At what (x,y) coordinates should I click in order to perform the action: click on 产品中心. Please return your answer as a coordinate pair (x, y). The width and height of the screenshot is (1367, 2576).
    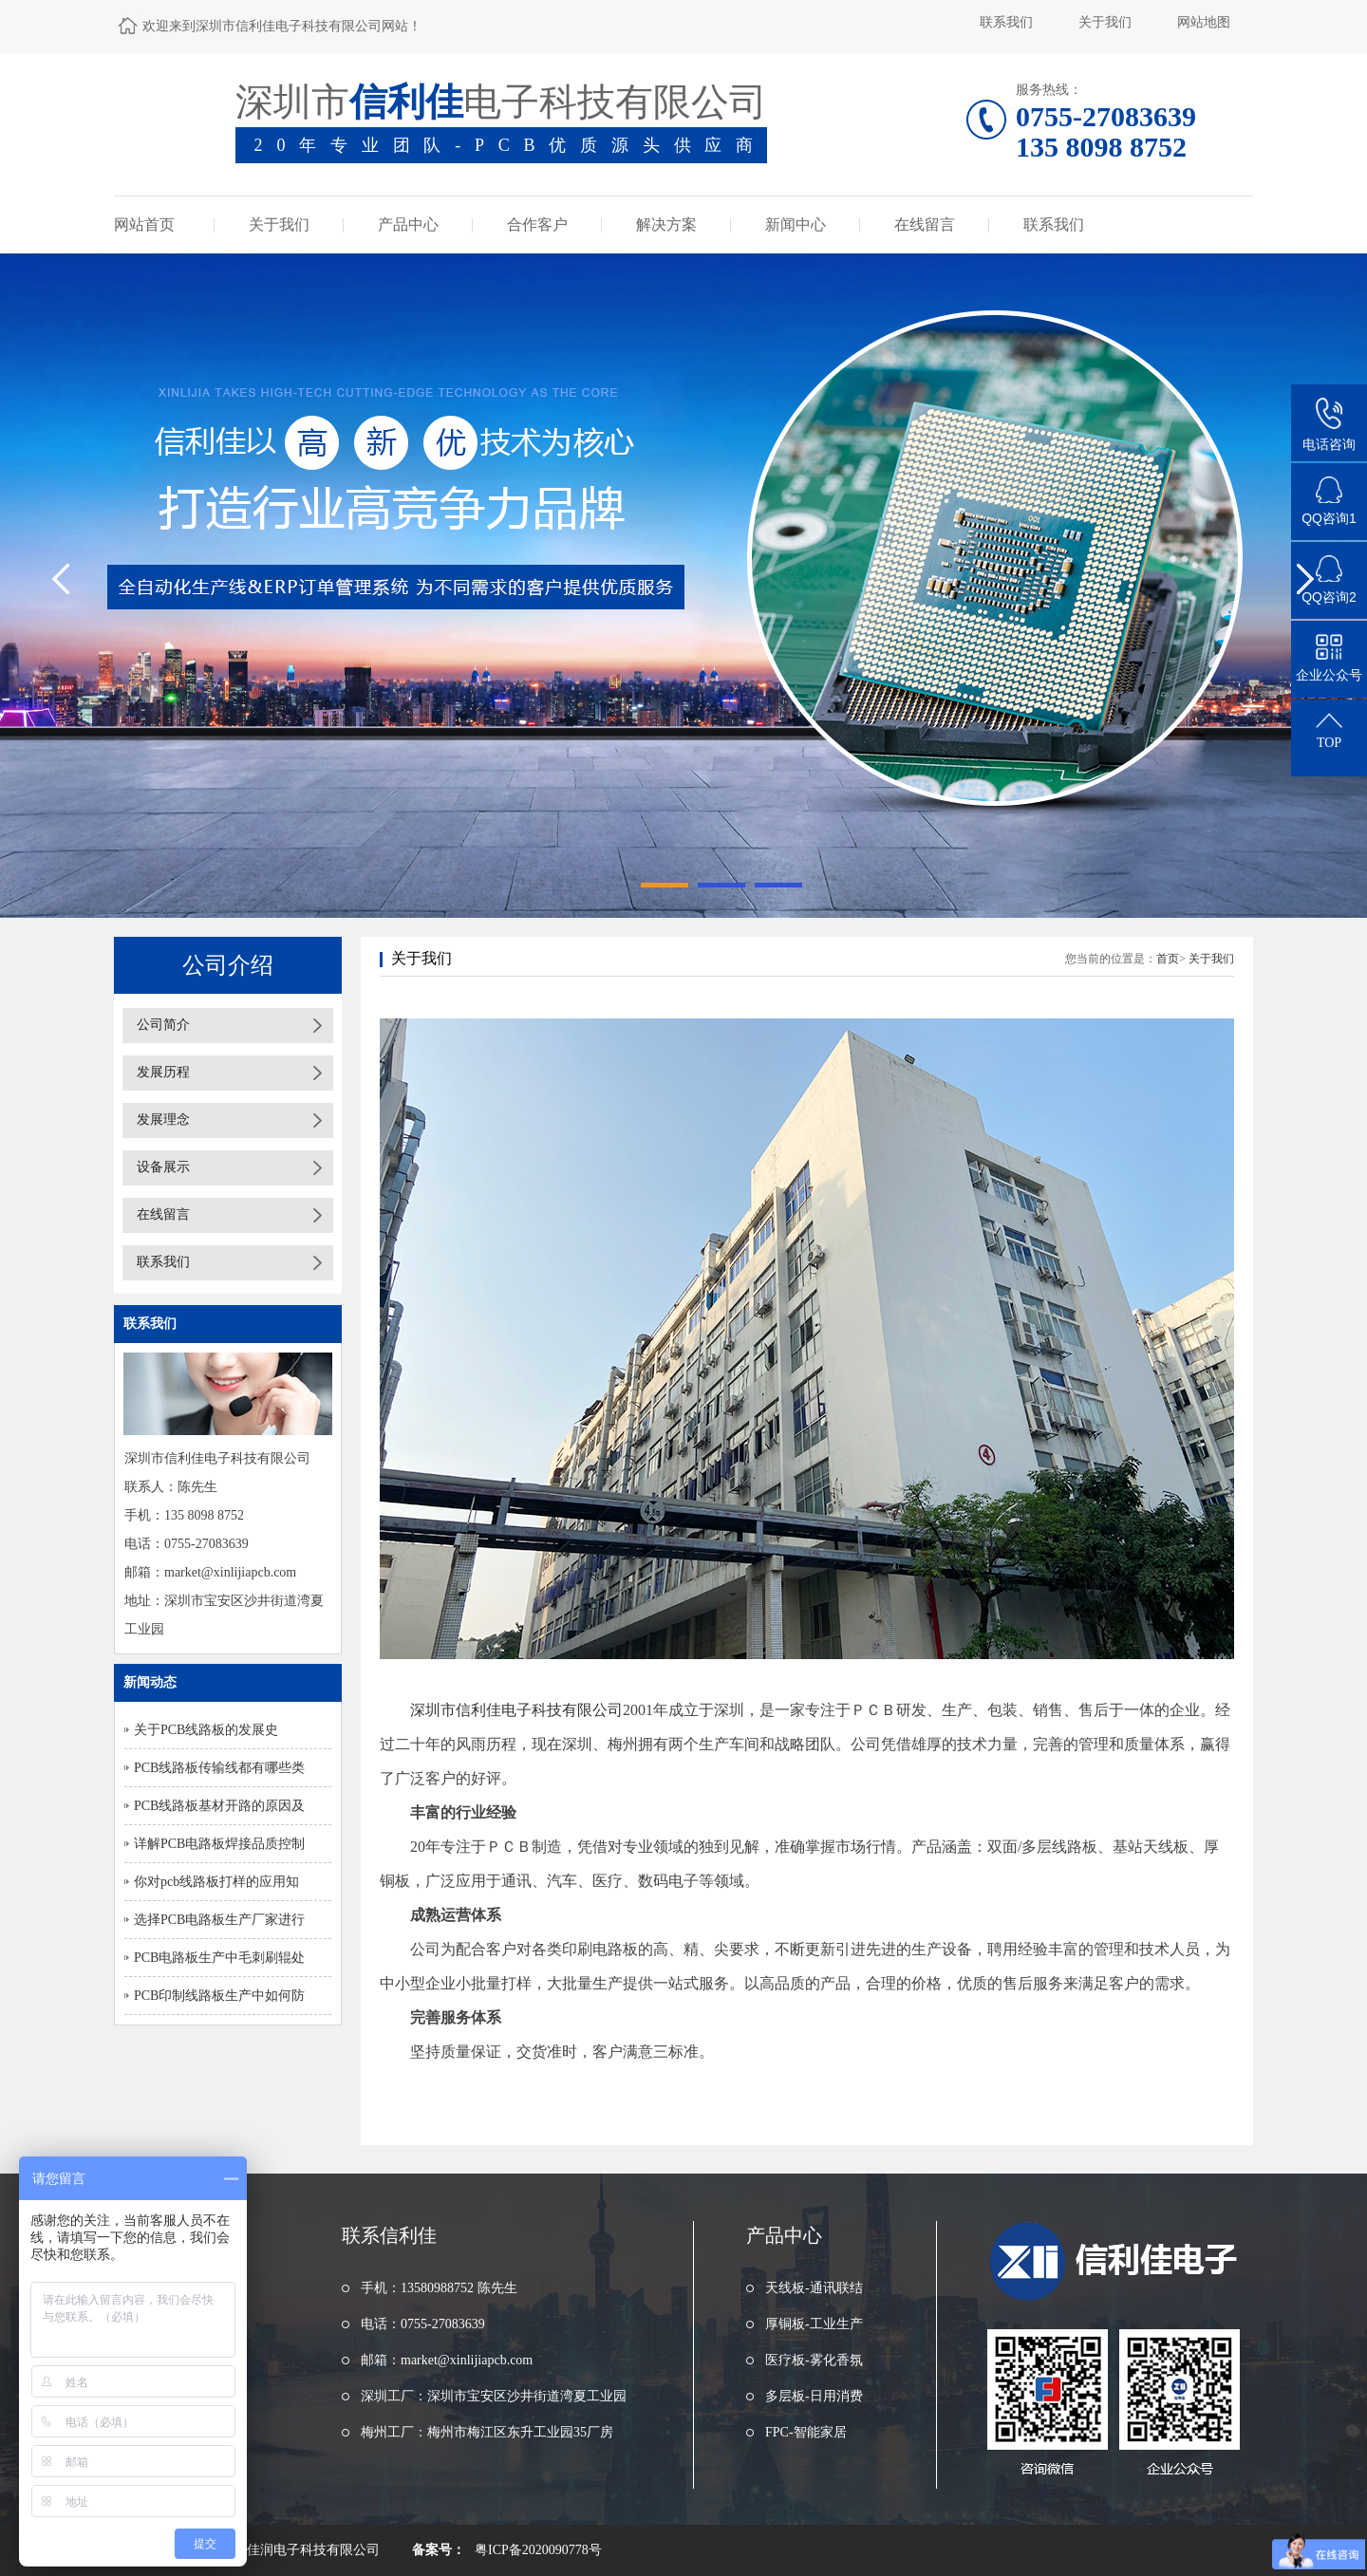
    Looking at the image, I should click on (408, 224).